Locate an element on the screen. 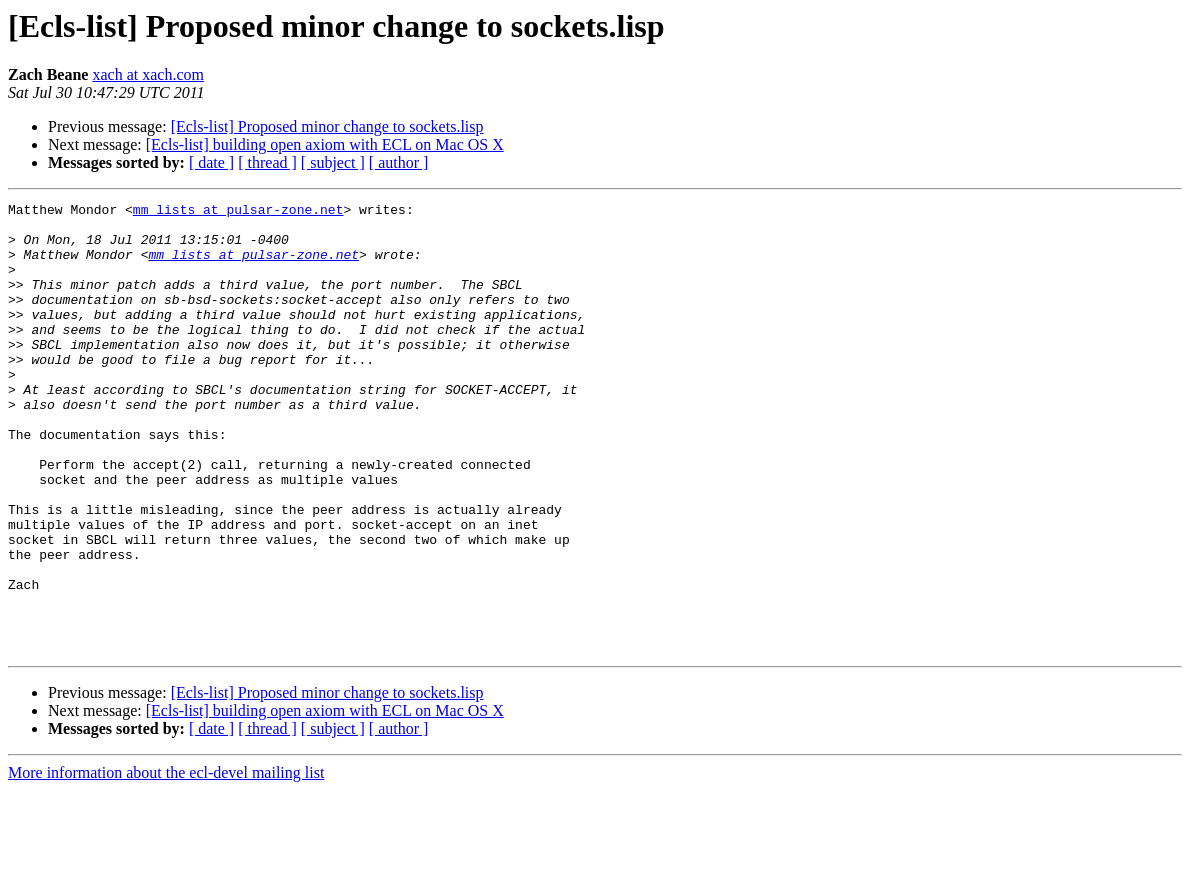 The image size is (1190, 880). mm_lists at pulsar-zone.net is located at coordinates (238, 212).